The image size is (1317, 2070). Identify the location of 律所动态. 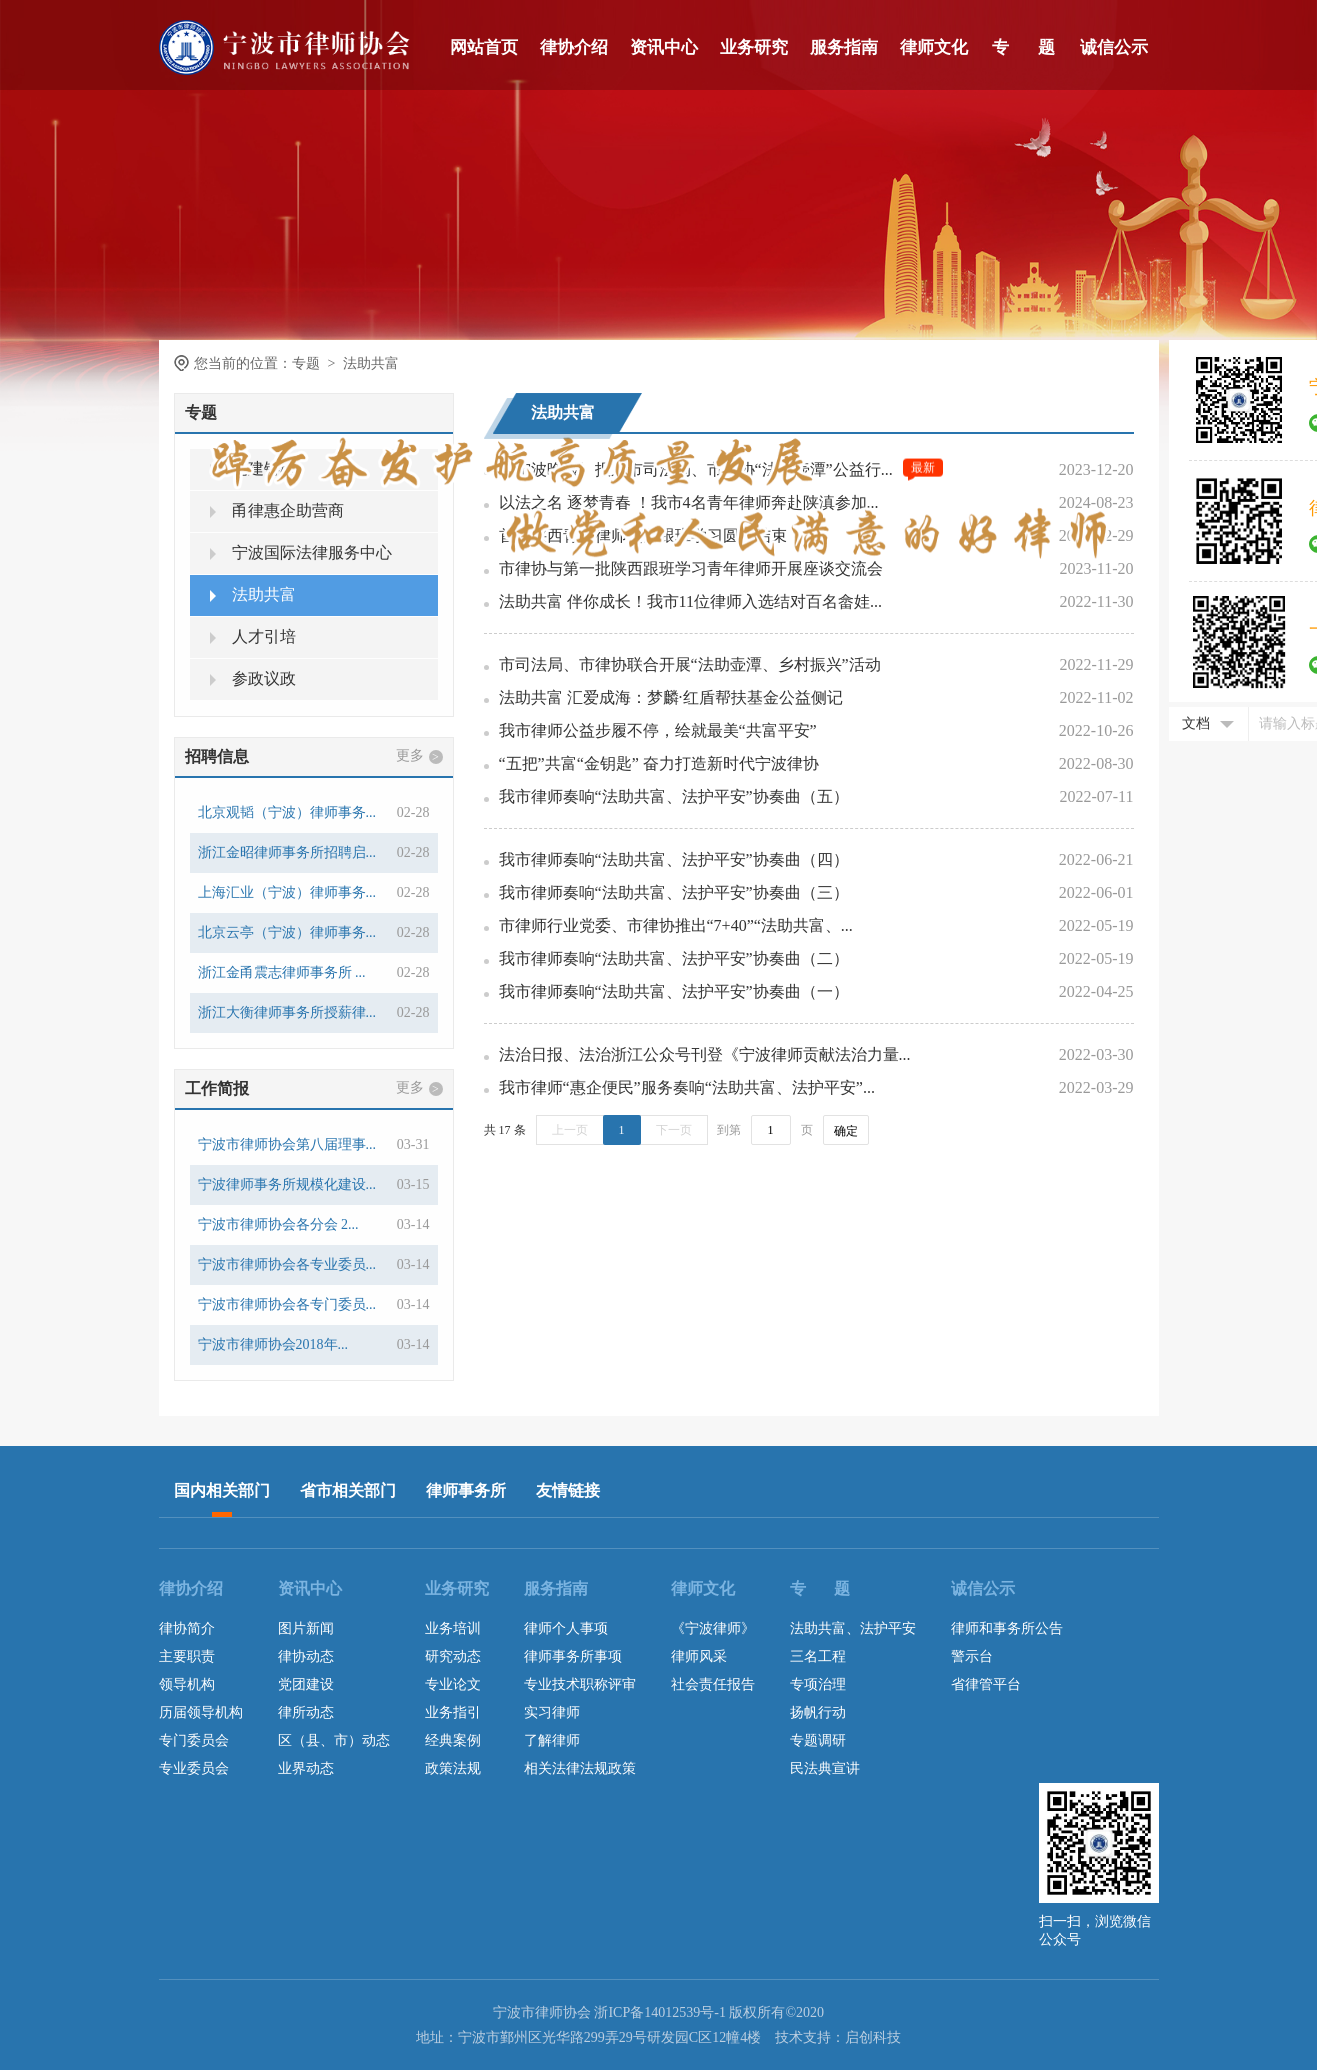
(306, 1712).